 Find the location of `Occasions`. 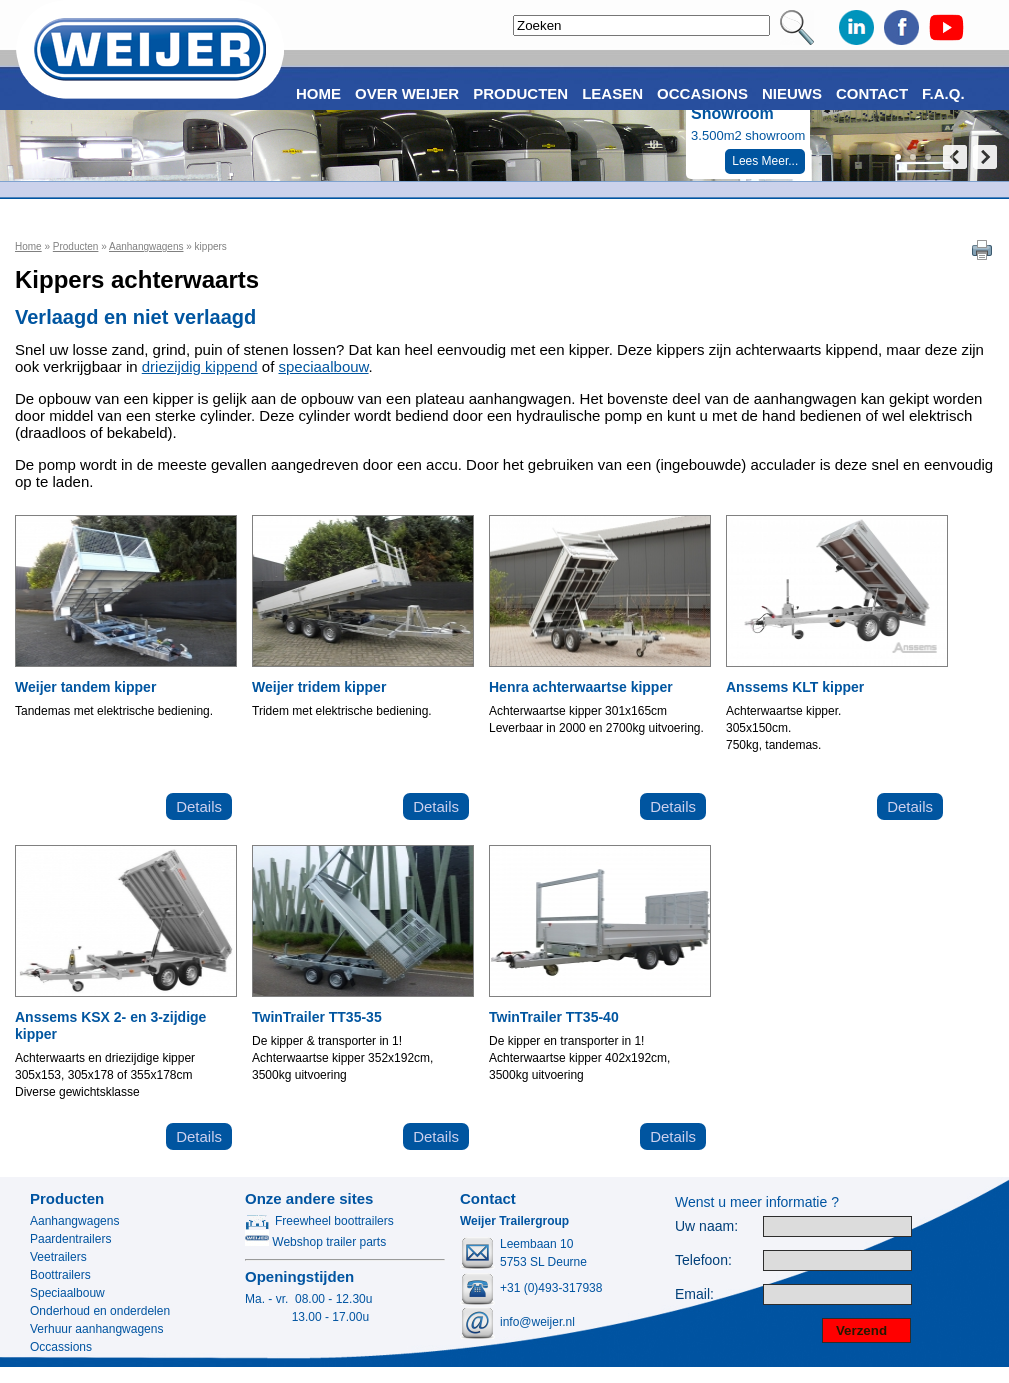

Occasions is located at coordinates (702, 93).